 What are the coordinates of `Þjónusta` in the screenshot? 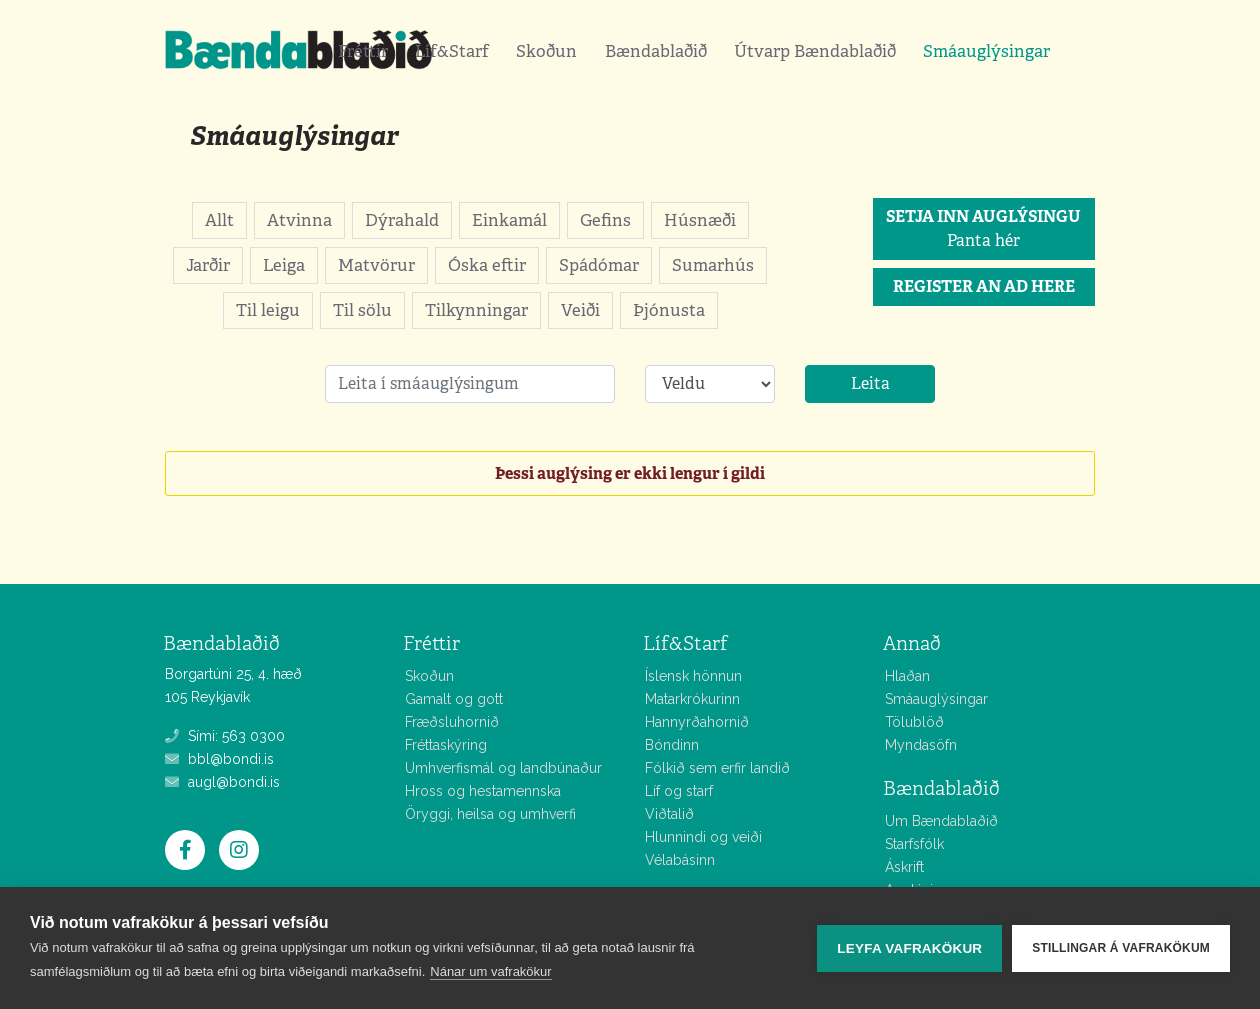 It's located at (669, 310).